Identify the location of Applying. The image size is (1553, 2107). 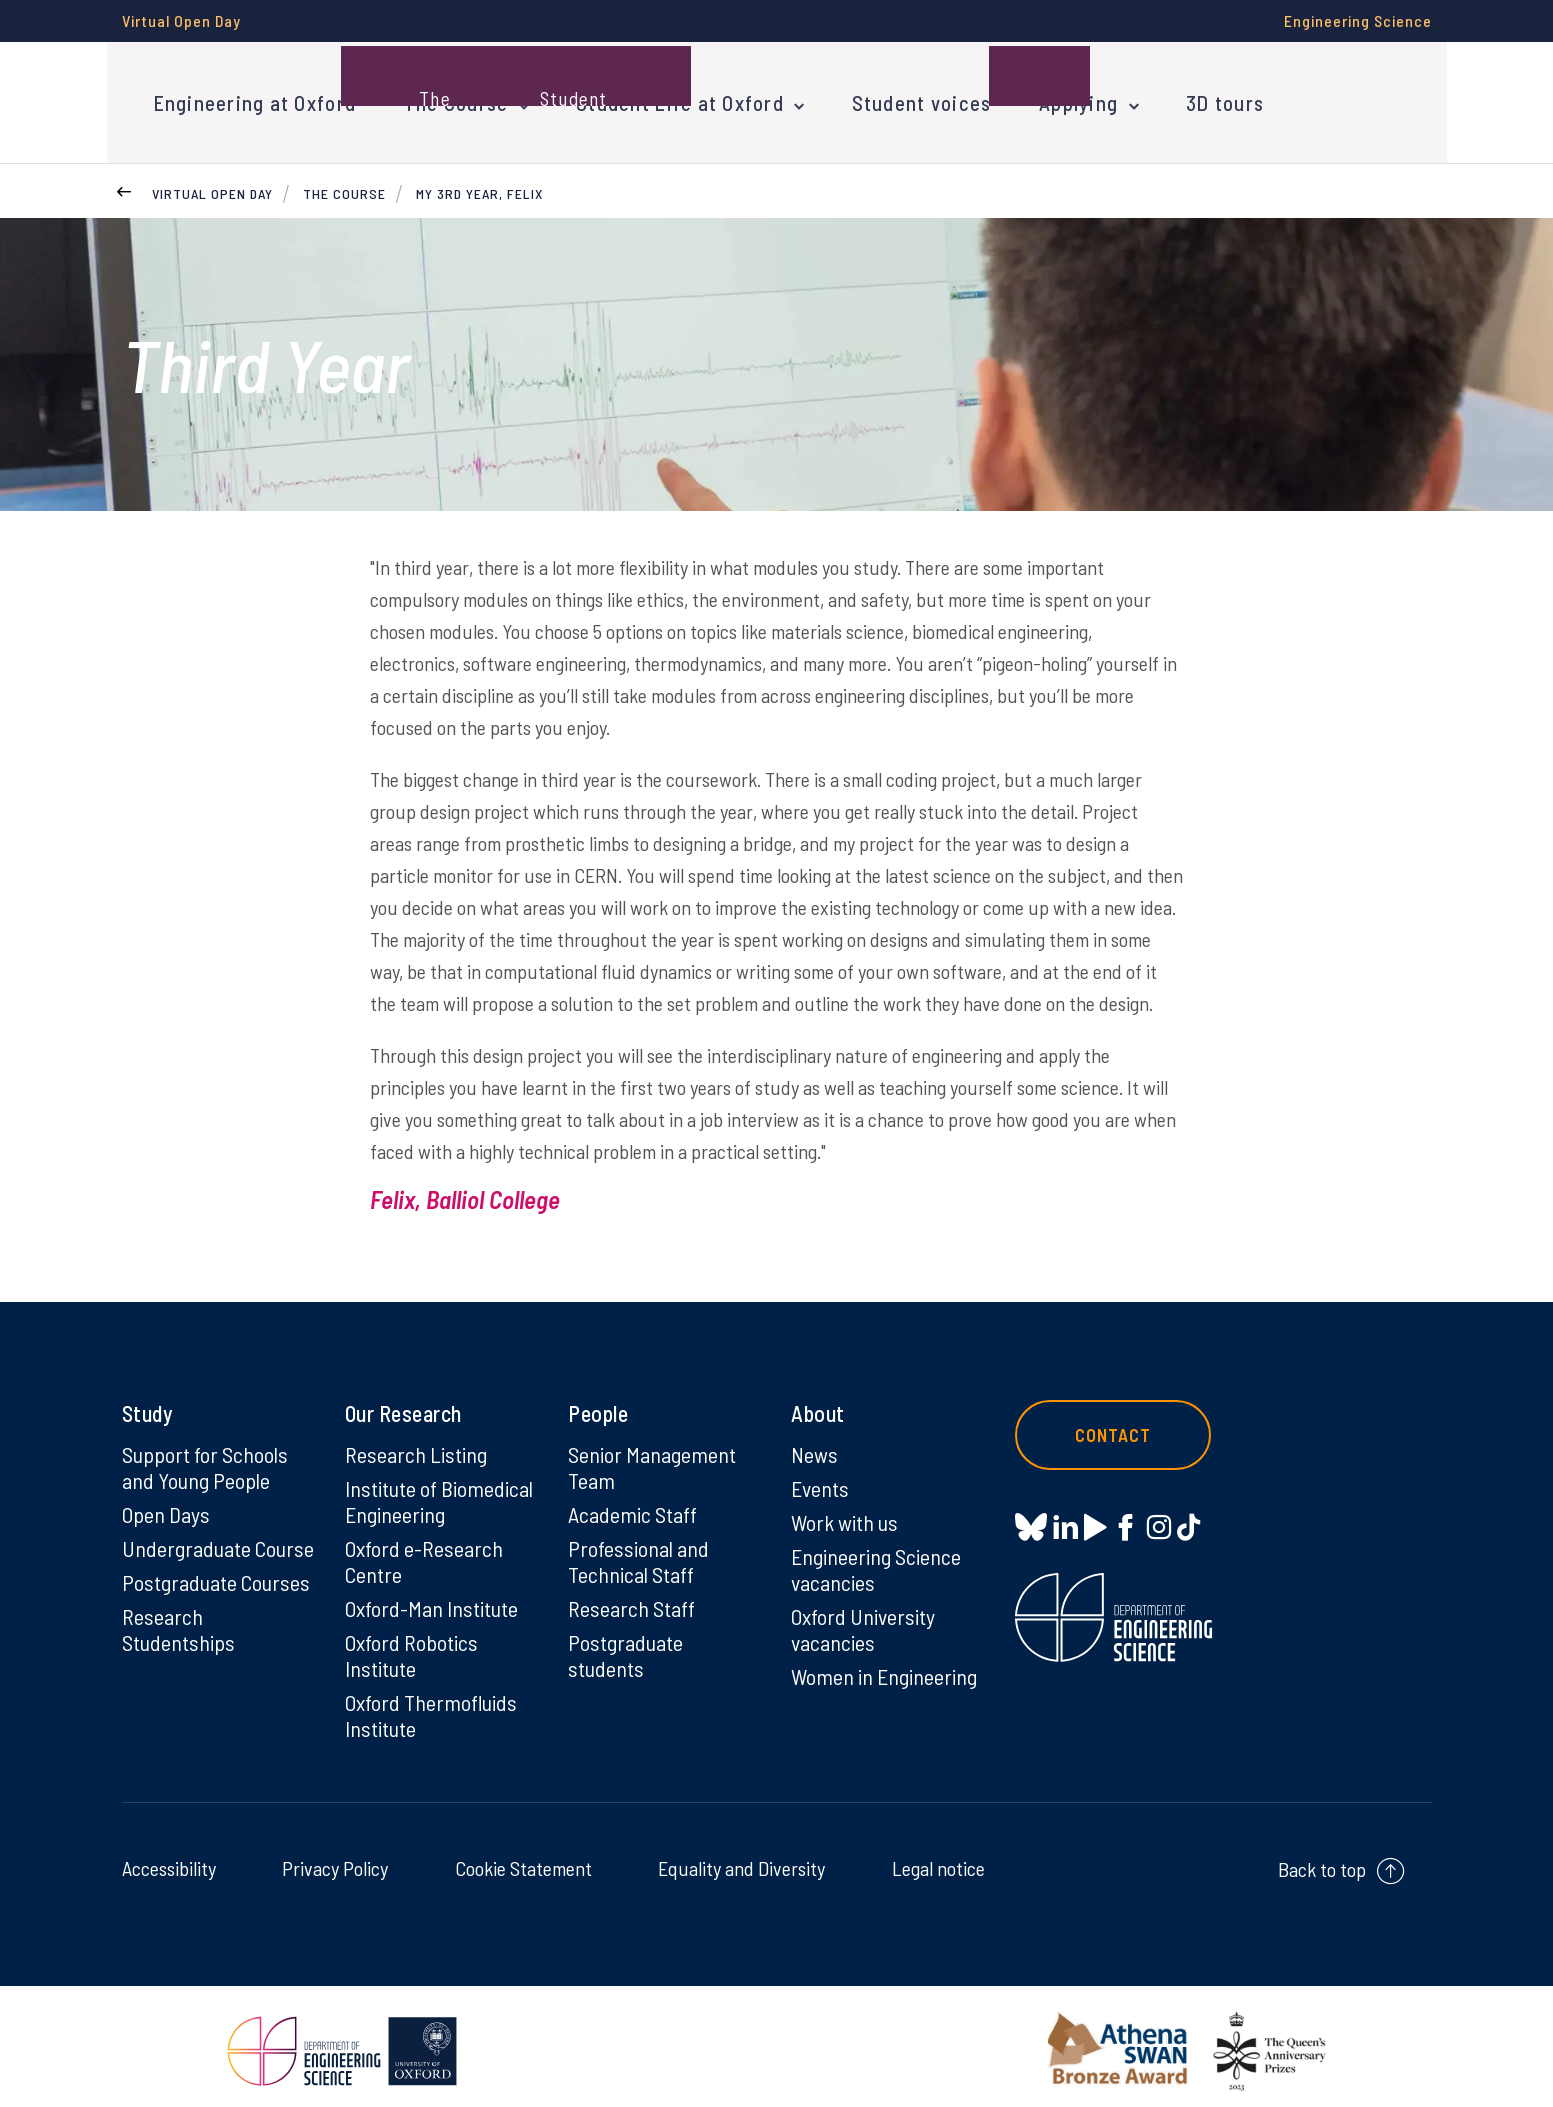
(1061, 98).